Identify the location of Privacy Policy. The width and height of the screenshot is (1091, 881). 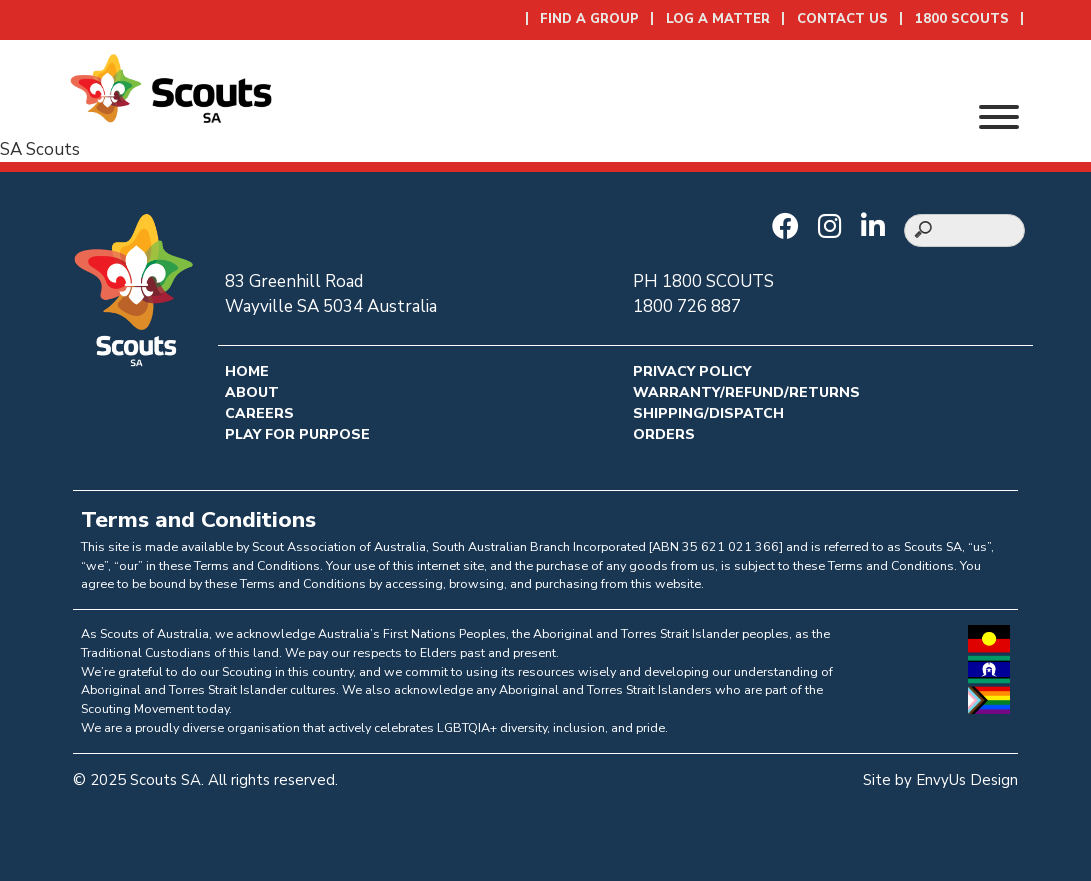
(692, 371).